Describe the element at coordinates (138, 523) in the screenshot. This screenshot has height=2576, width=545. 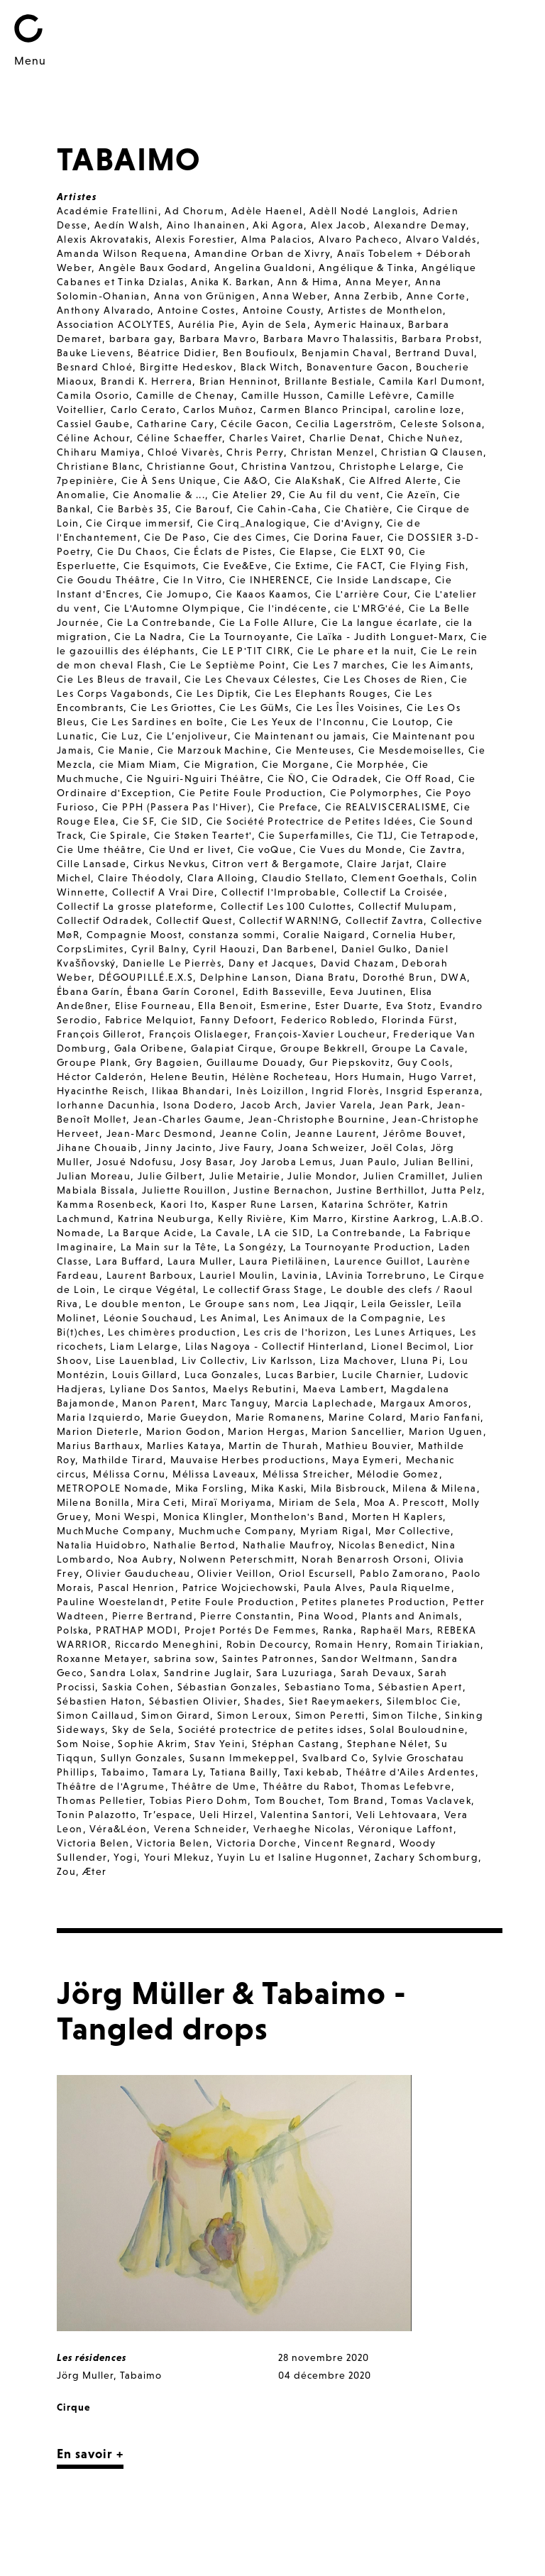
I see `Cie Cirque immersif` at that location.